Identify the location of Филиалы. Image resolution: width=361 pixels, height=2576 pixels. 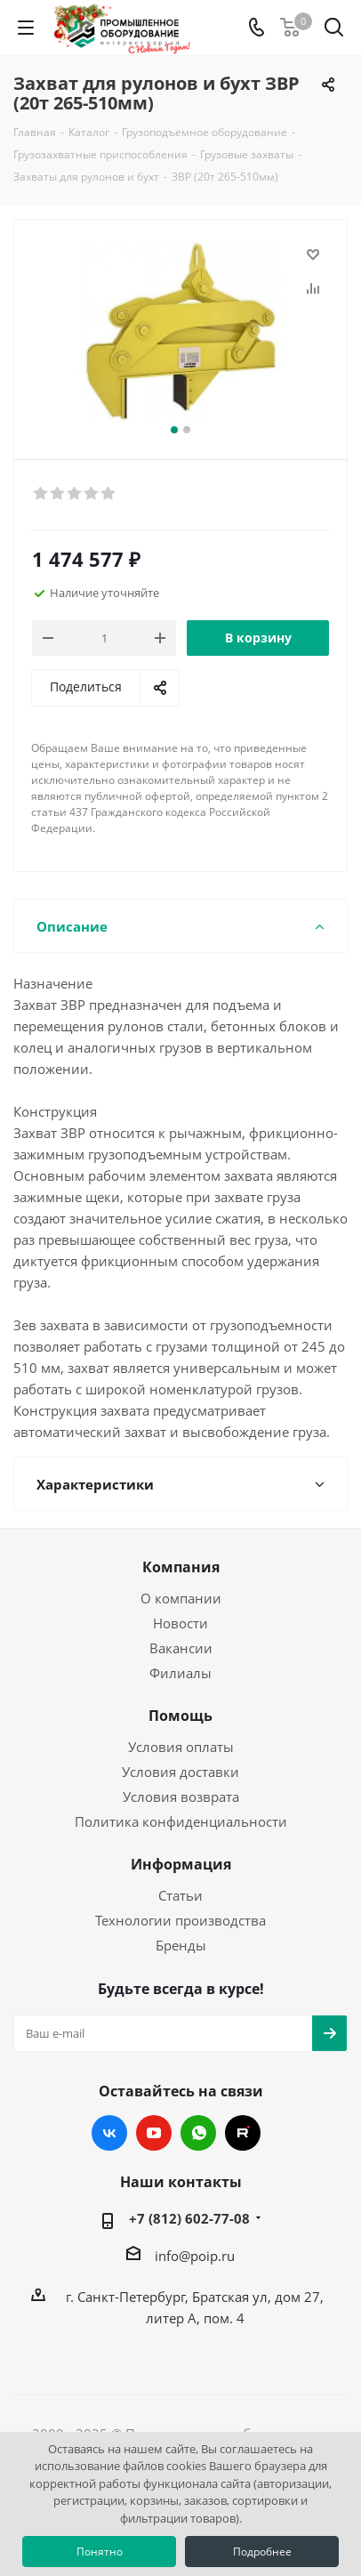
(180, 1673).